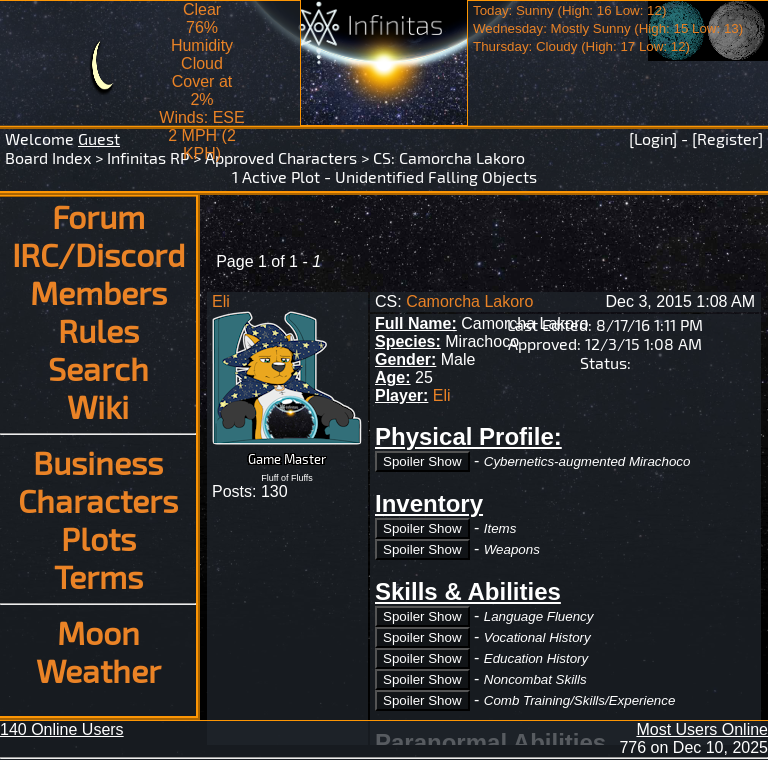 The width and height of the screenshot is (768, 760). Describe the element at coordinates (608, 28) in the screenshot. I see `Today: Sunny (High: 16 Low: 12)Wednesday: Mostly Sunny (High: 15 Low: 13)Thursday: Cloudy (High: 17 Low: 12)` at that location.